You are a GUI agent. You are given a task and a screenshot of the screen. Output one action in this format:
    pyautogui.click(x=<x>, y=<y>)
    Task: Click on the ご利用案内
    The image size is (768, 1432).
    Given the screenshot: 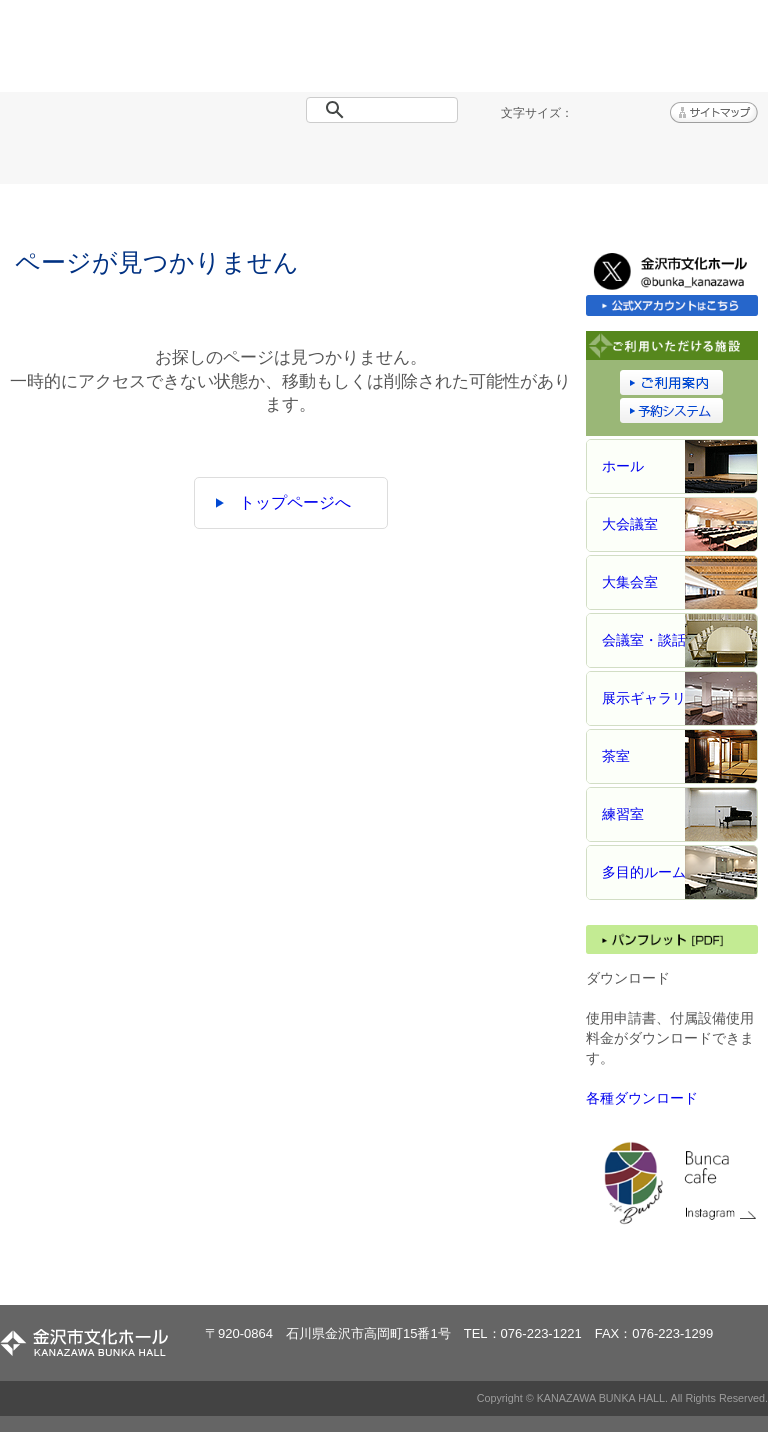 What is the action you would take?
    pyautogui.click(x=448, y=161)
    